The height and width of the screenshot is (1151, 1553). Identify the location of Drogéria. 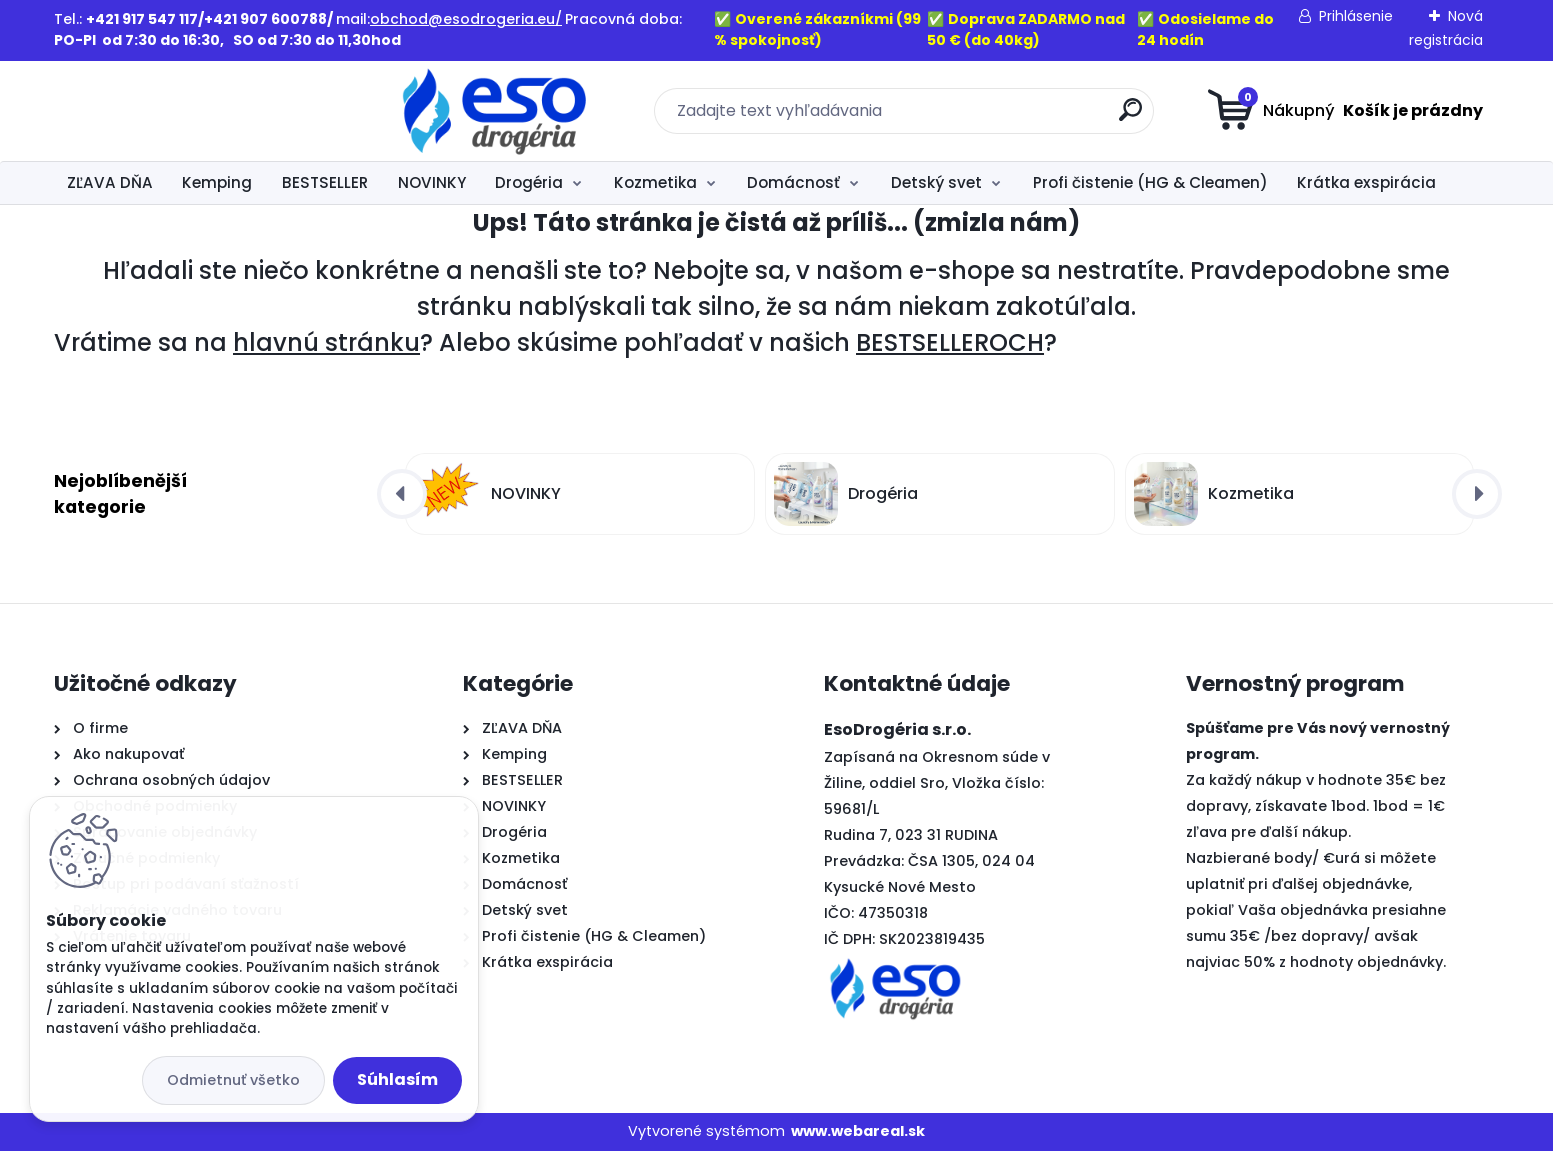
(529, 182).